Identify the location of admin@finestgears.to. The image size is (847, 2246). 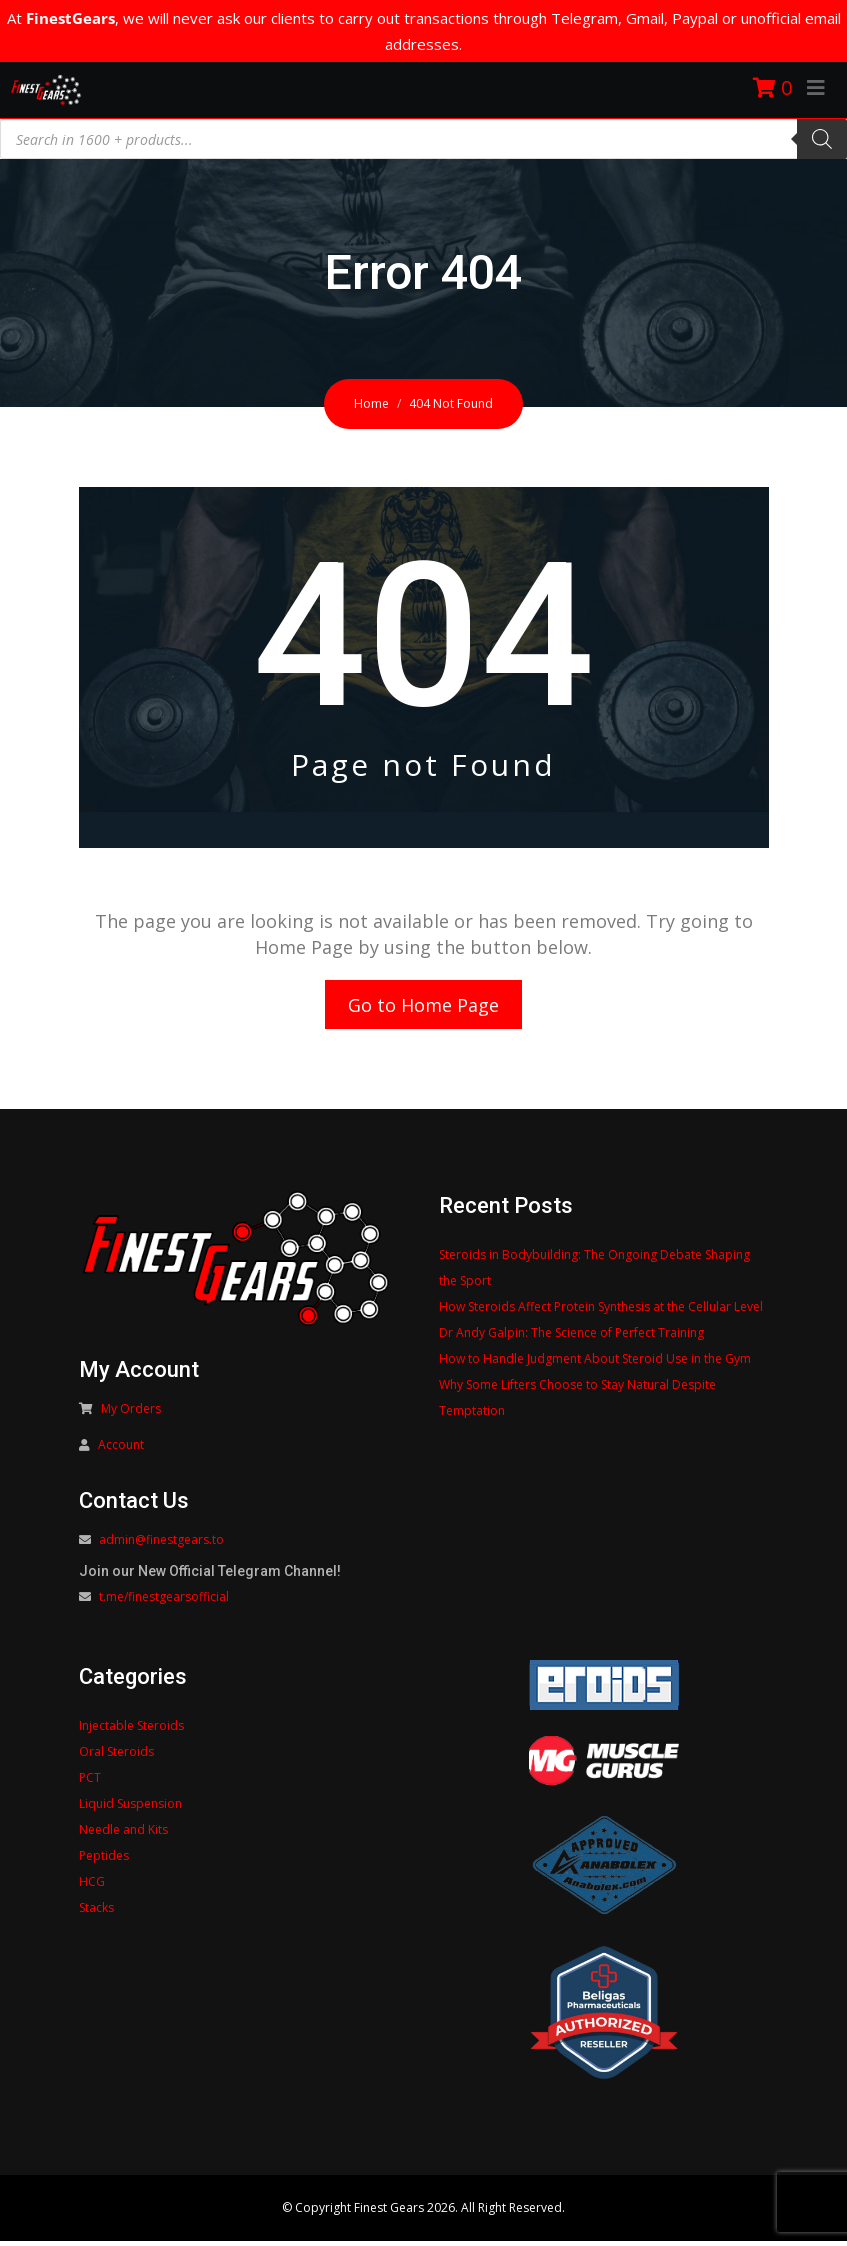
(161, 1544).